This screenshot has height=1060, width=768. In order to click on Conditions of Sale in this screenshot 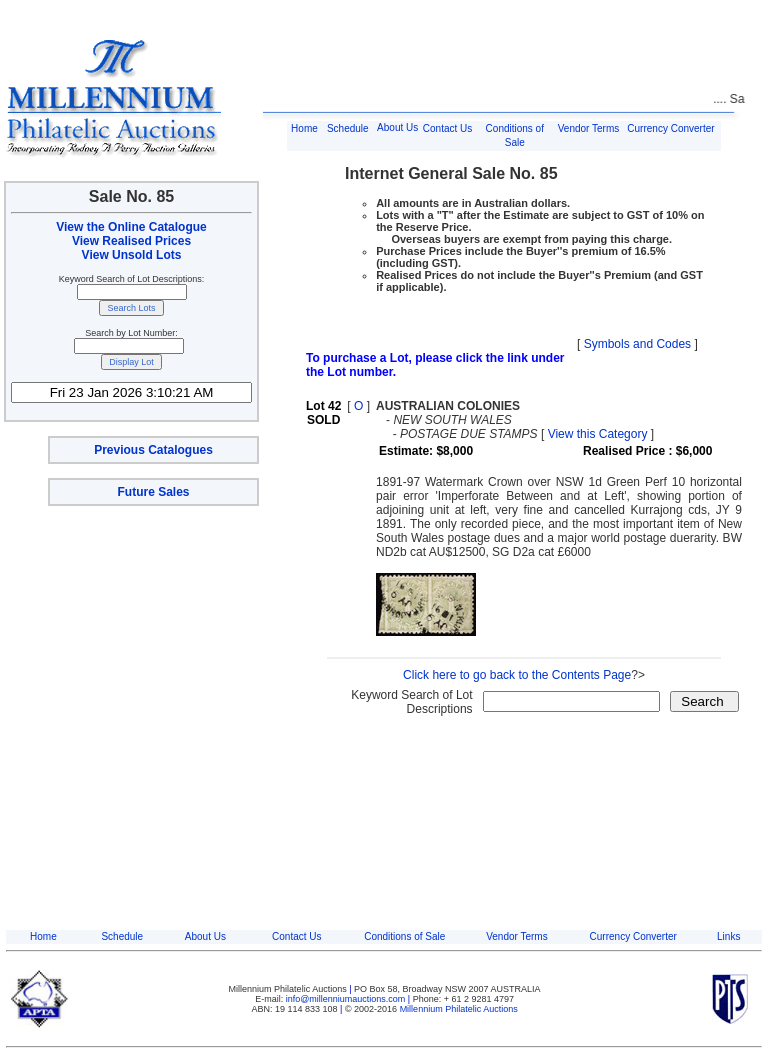, I will do `click(404, 936)`.